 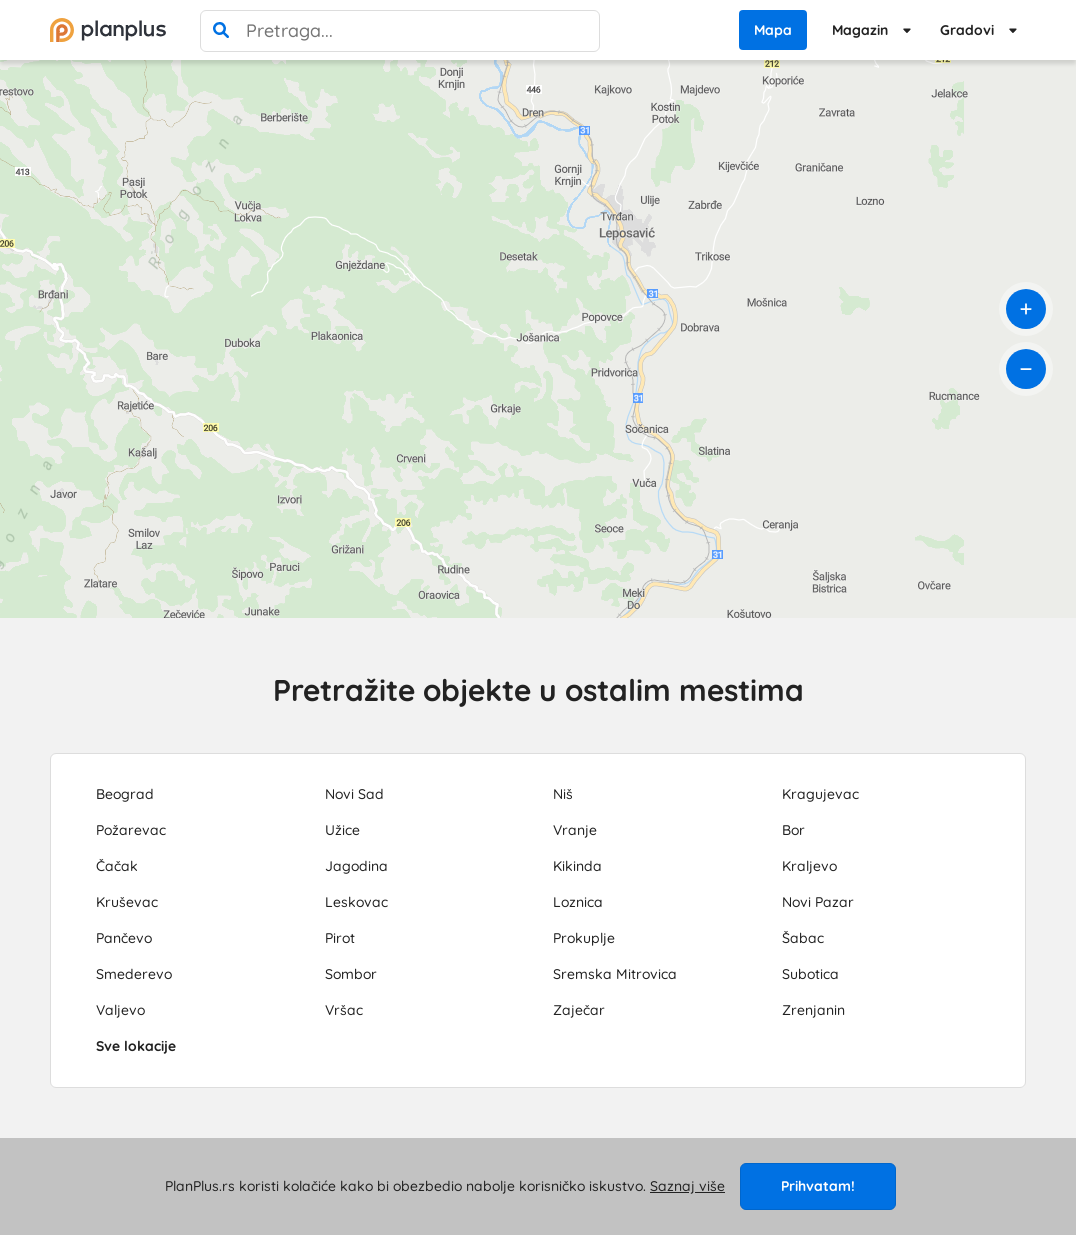 What do you see at coordinates (356, 902) in the screenshot?
I see `Leskovac` at bounding box center [356, 902].